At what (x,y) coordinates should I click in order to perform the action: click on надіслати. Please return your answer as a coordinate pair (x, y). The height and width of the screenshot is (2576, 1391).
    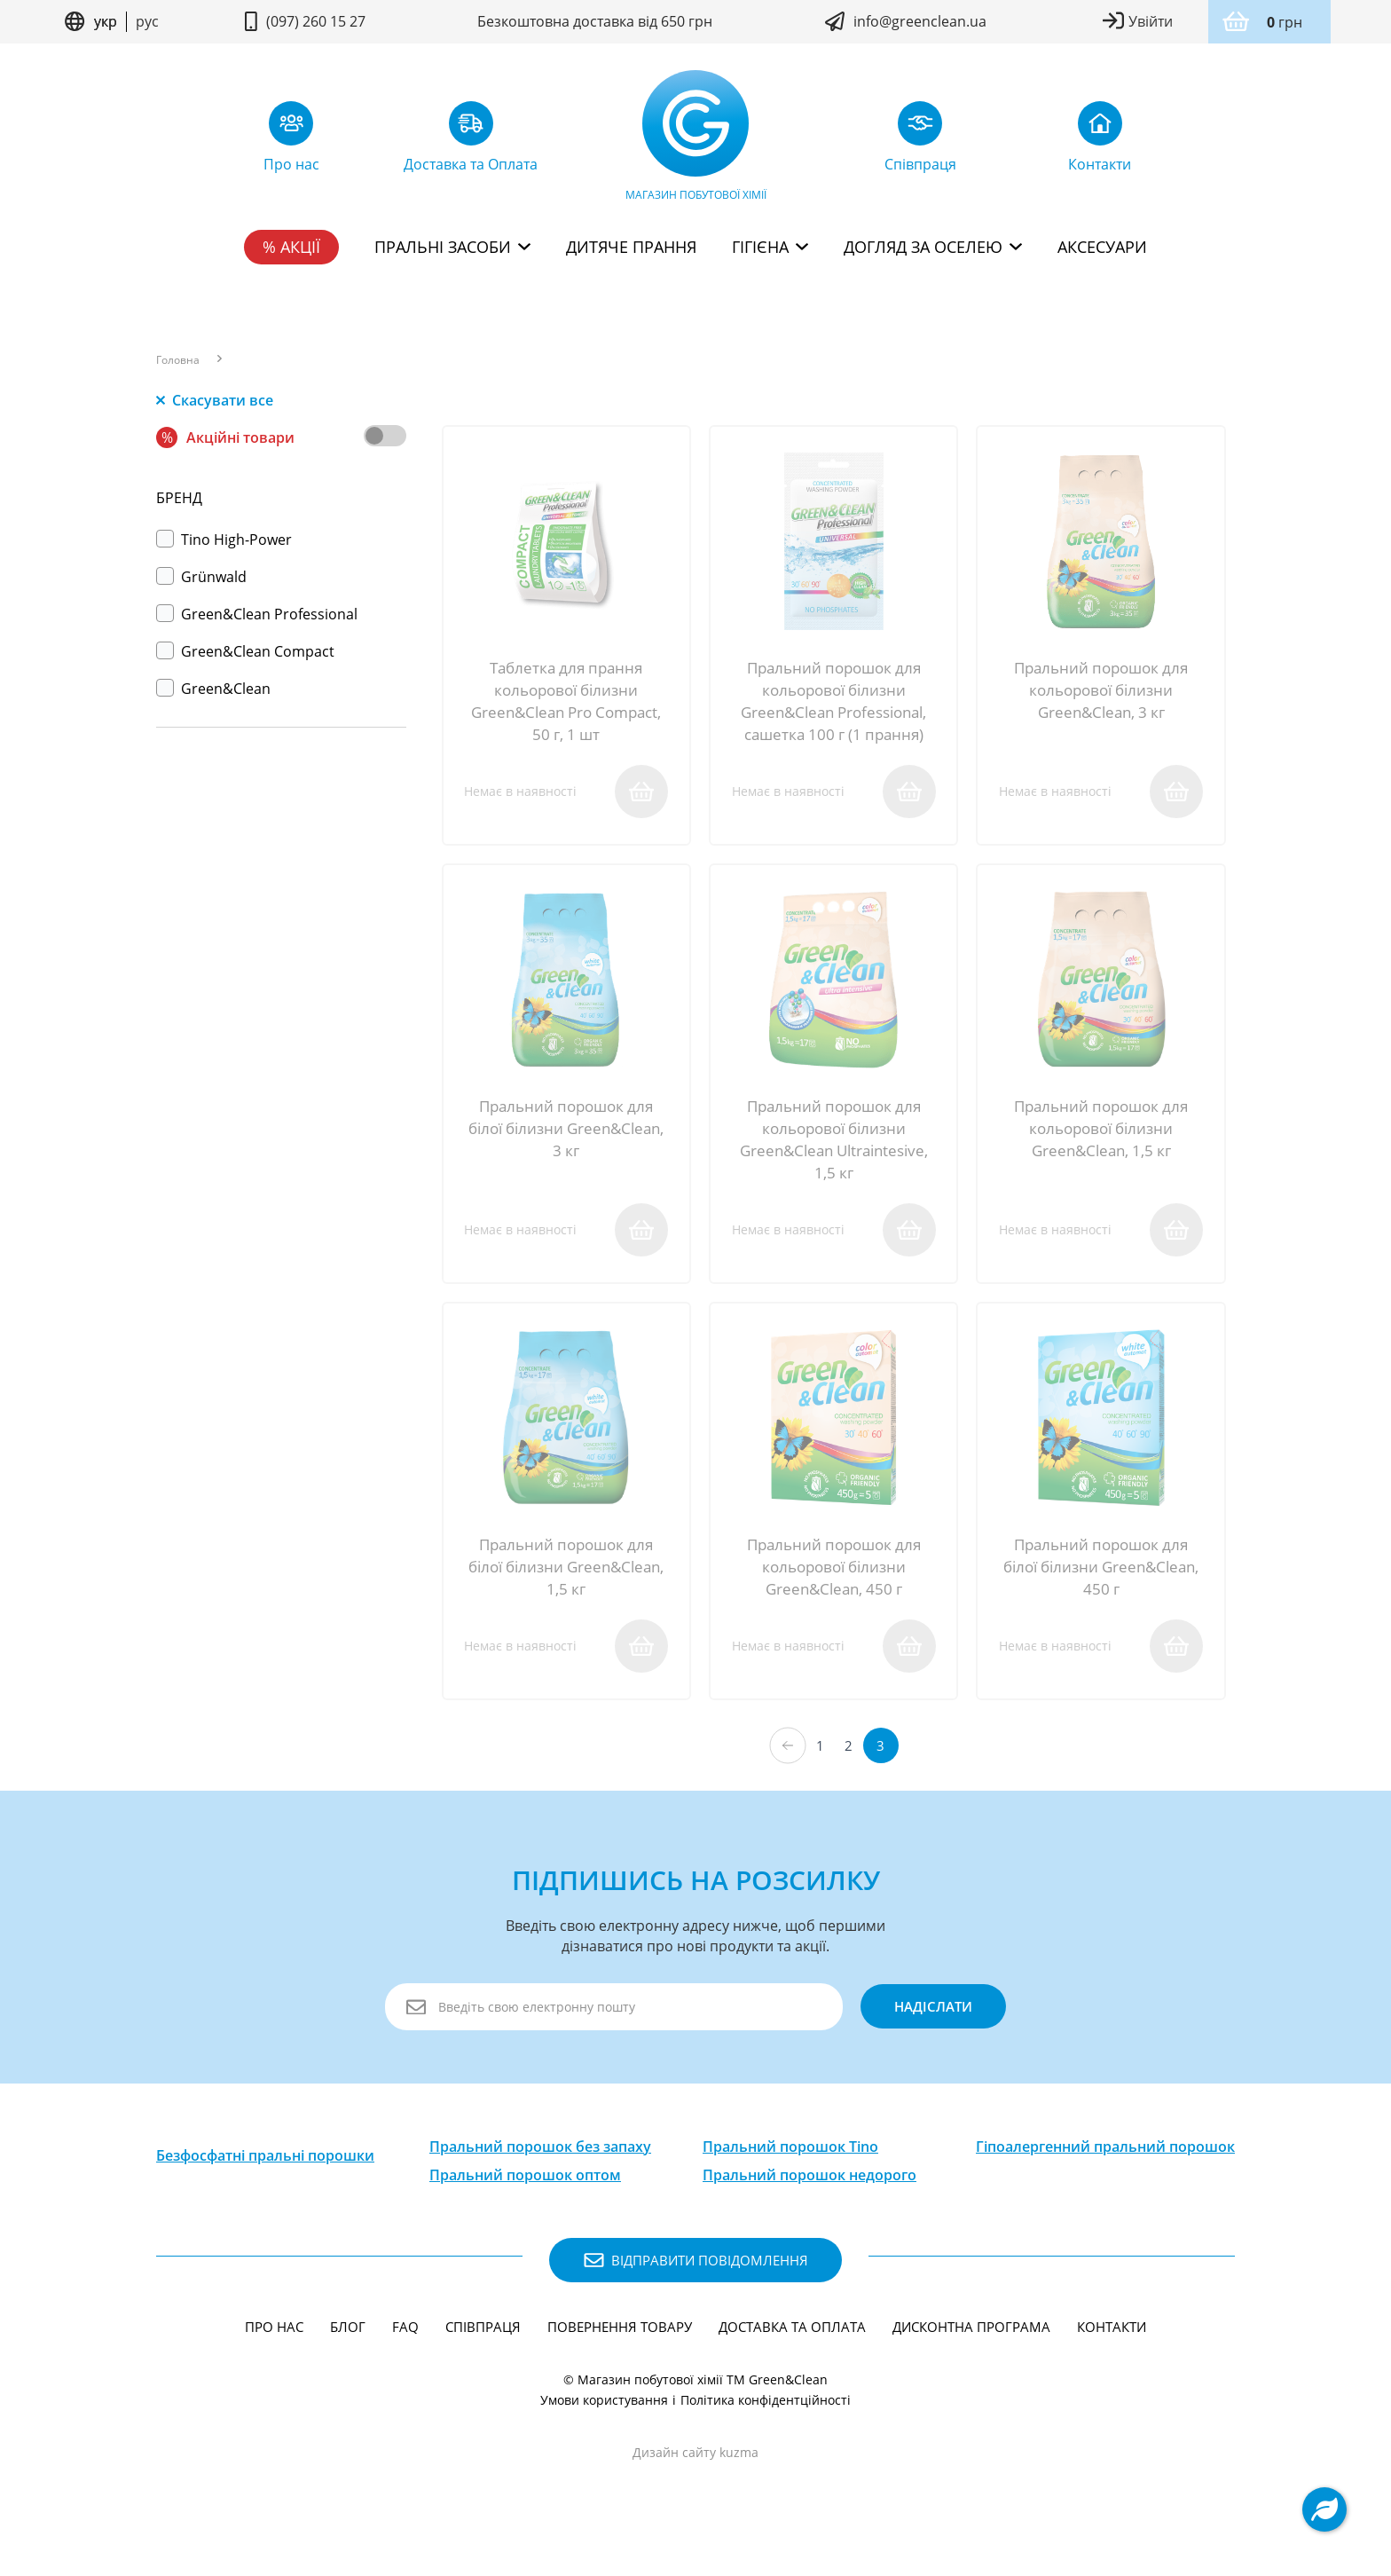
    Looking at the image, I should click on (924, 2033).